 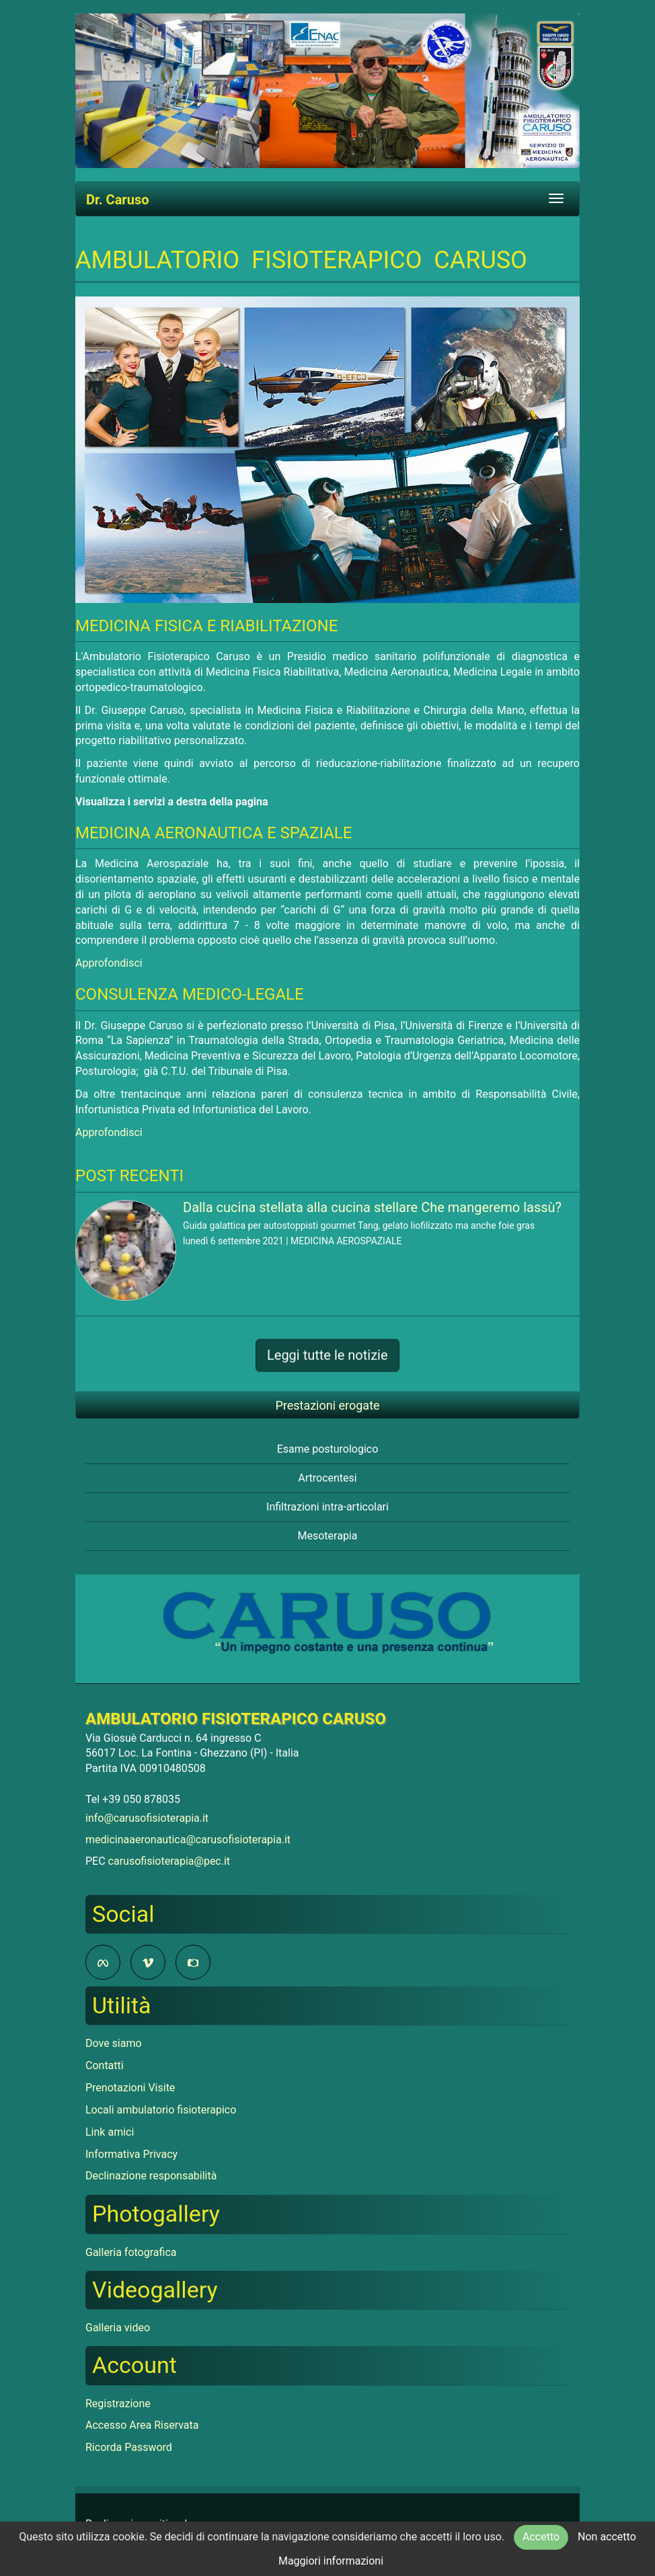 What do you see at coordinates (327, 1506) in the screenshot?
I see `Infiltrazioni intra-articolari` at bounding box center [327, 1506].